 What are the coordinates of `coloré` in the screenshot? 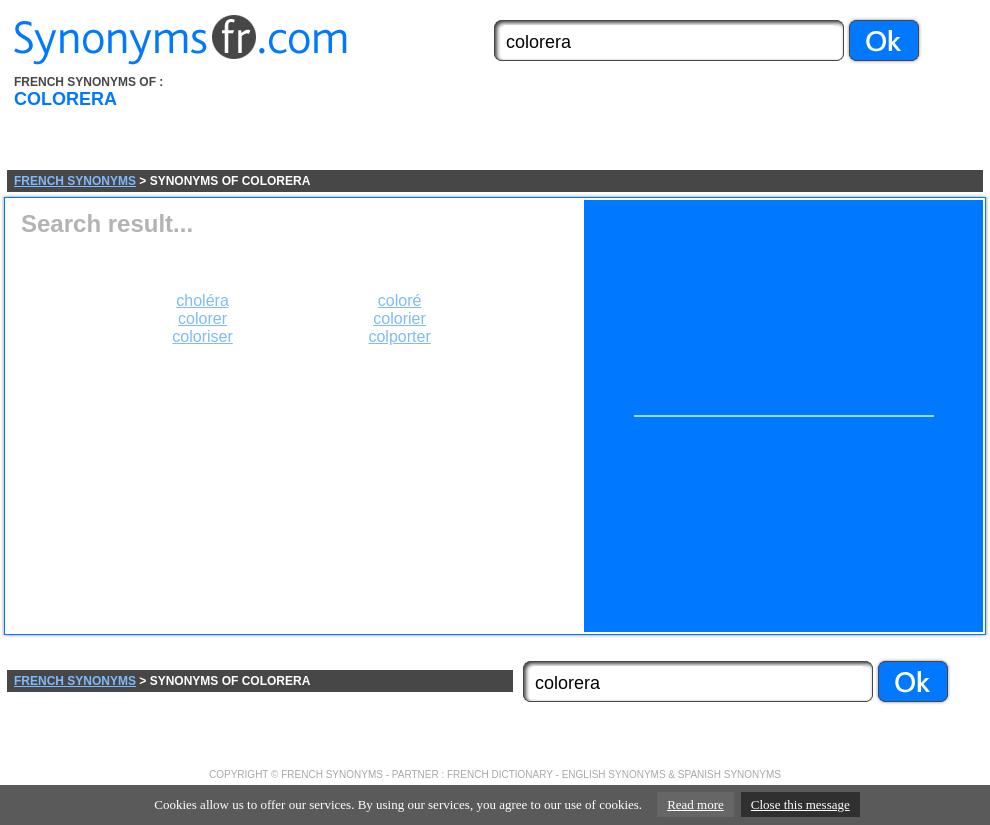 It's located at (400, 300).